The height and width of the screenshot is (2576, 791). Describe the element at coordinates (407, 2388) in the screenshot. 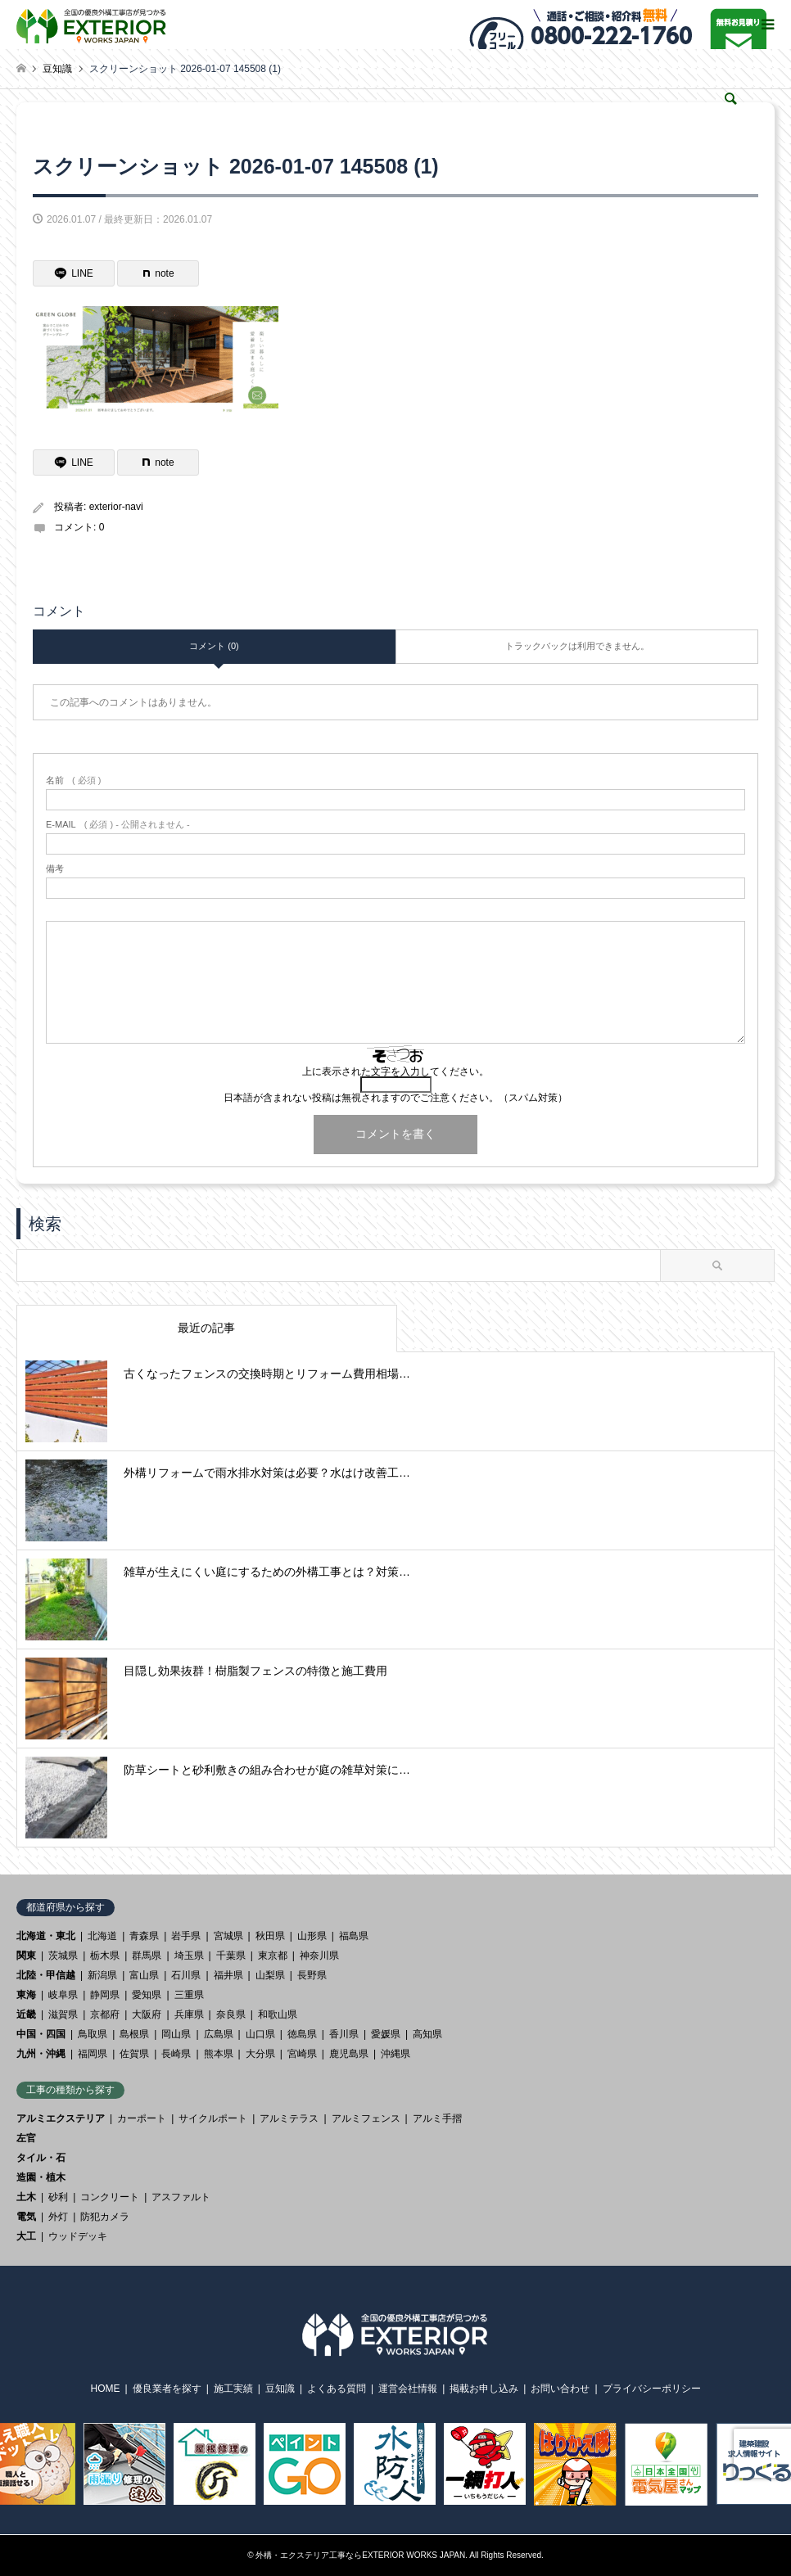

I see `運営会社情報` at that location.